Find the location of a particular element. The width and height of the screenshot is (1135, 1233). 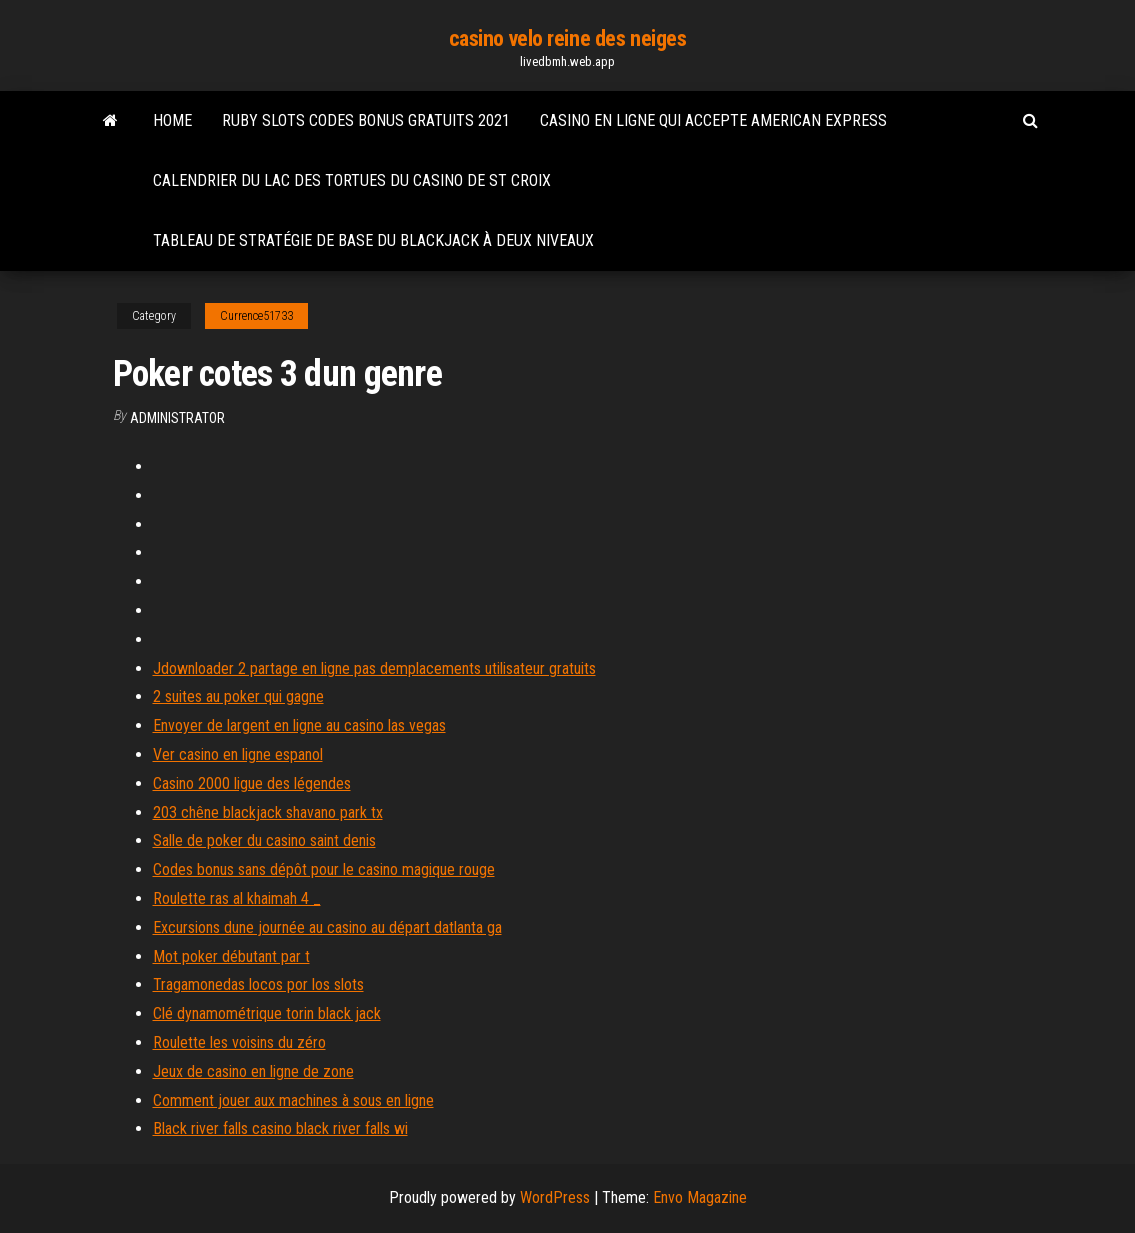

Ver casino en ligne espanol is located at coordinates (238, 754).